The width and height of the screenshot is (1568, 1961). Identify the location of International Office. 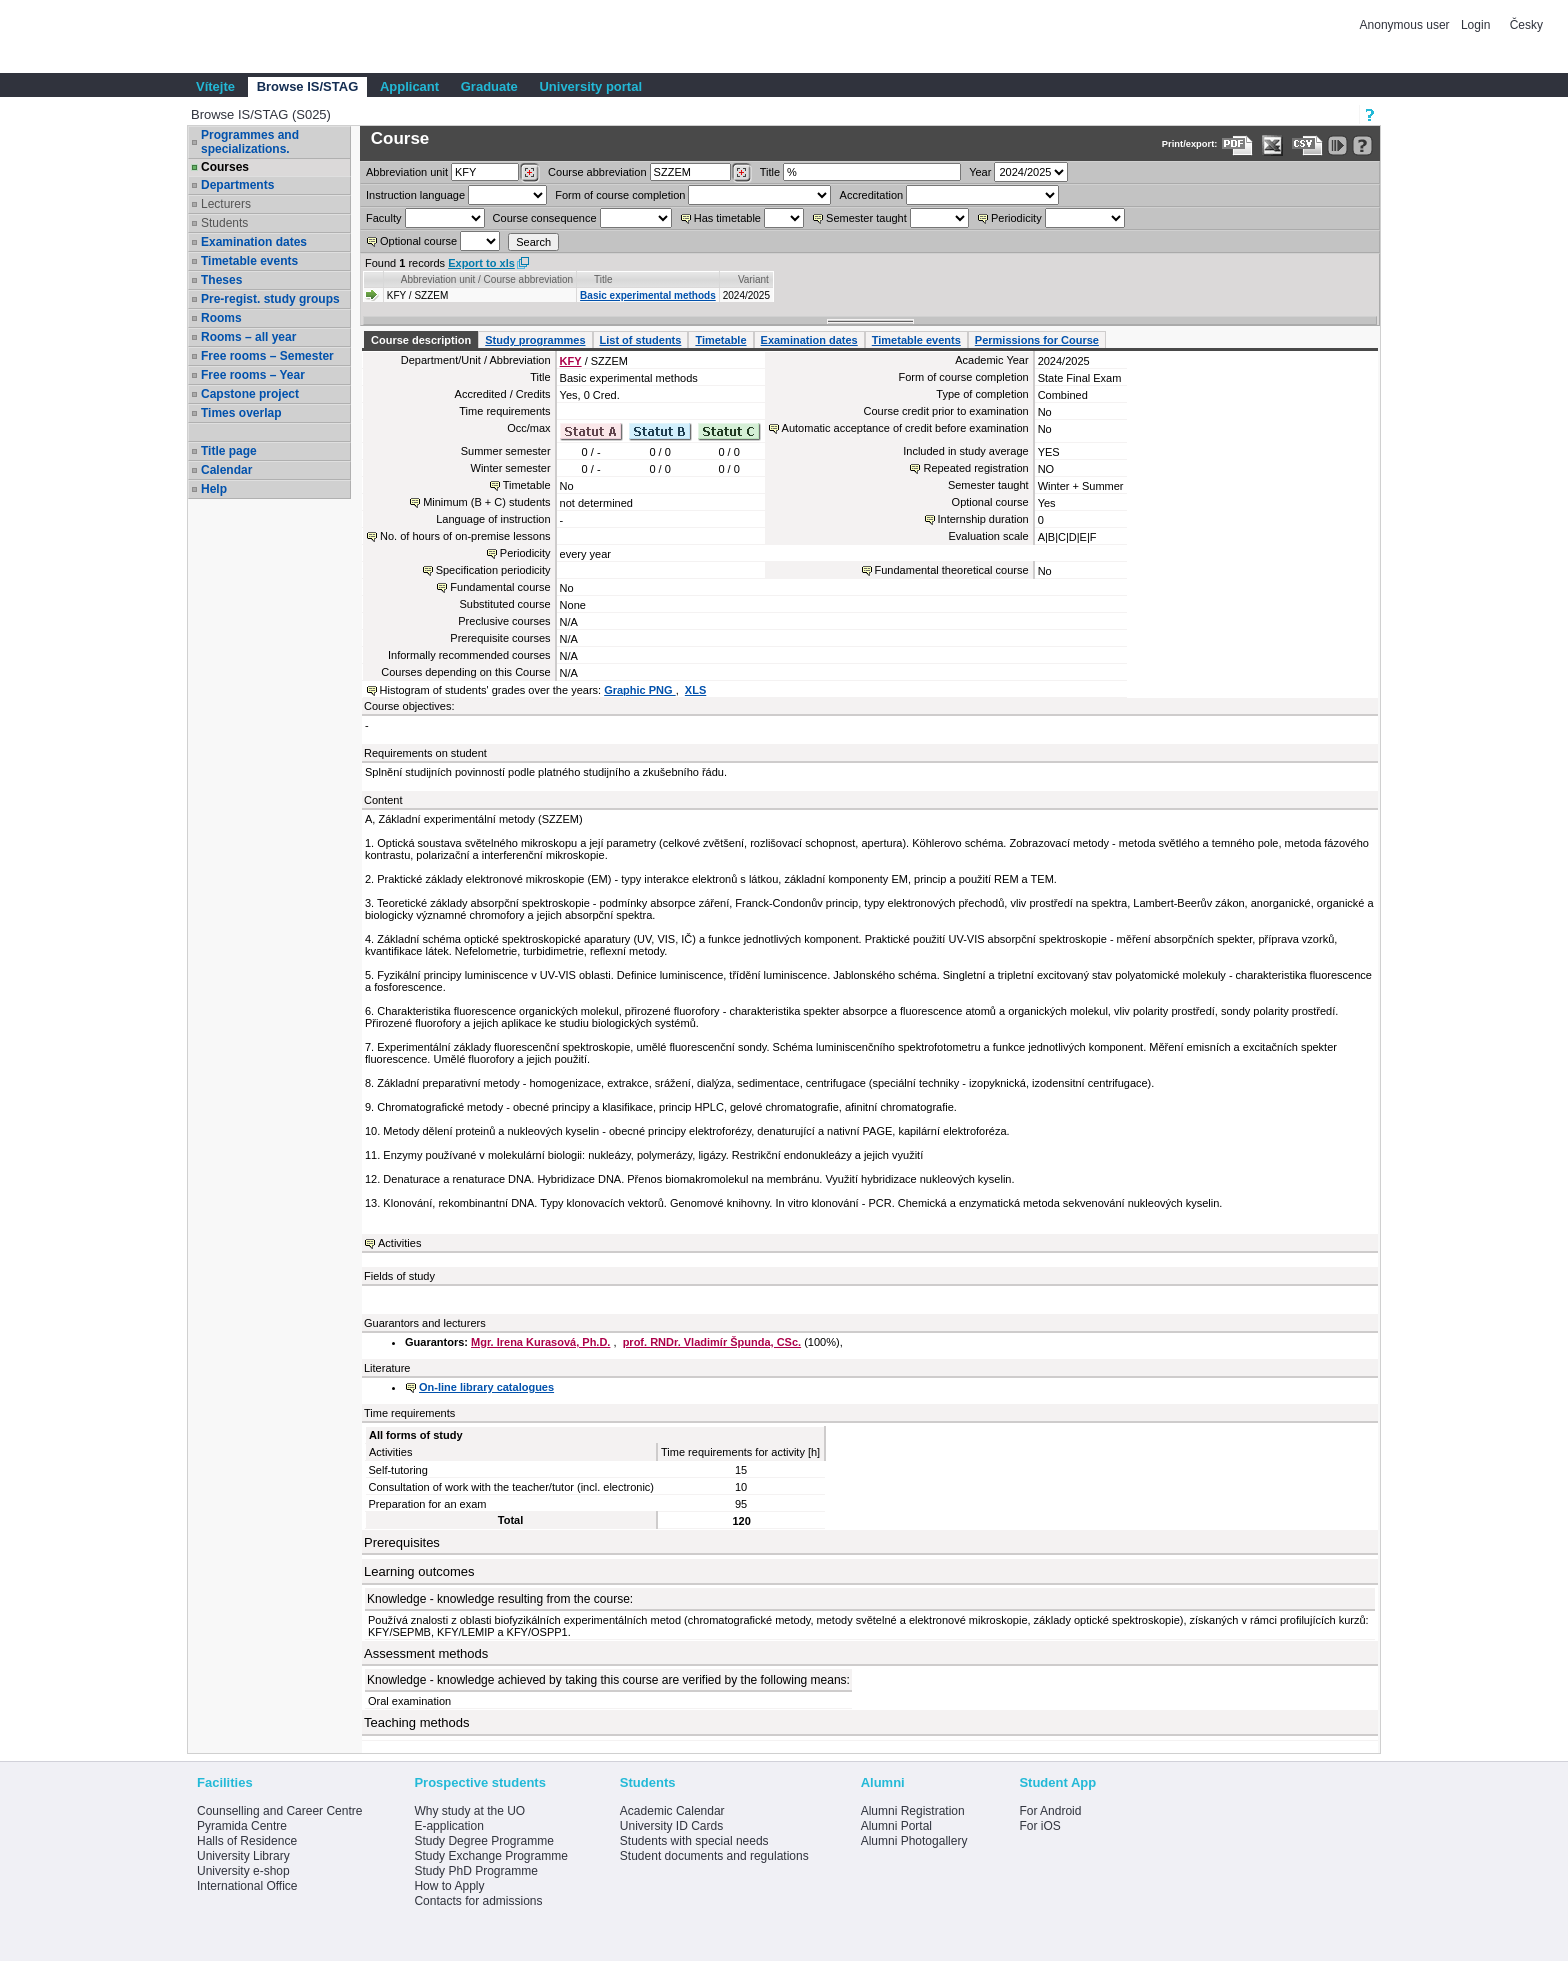
(247, 1886).